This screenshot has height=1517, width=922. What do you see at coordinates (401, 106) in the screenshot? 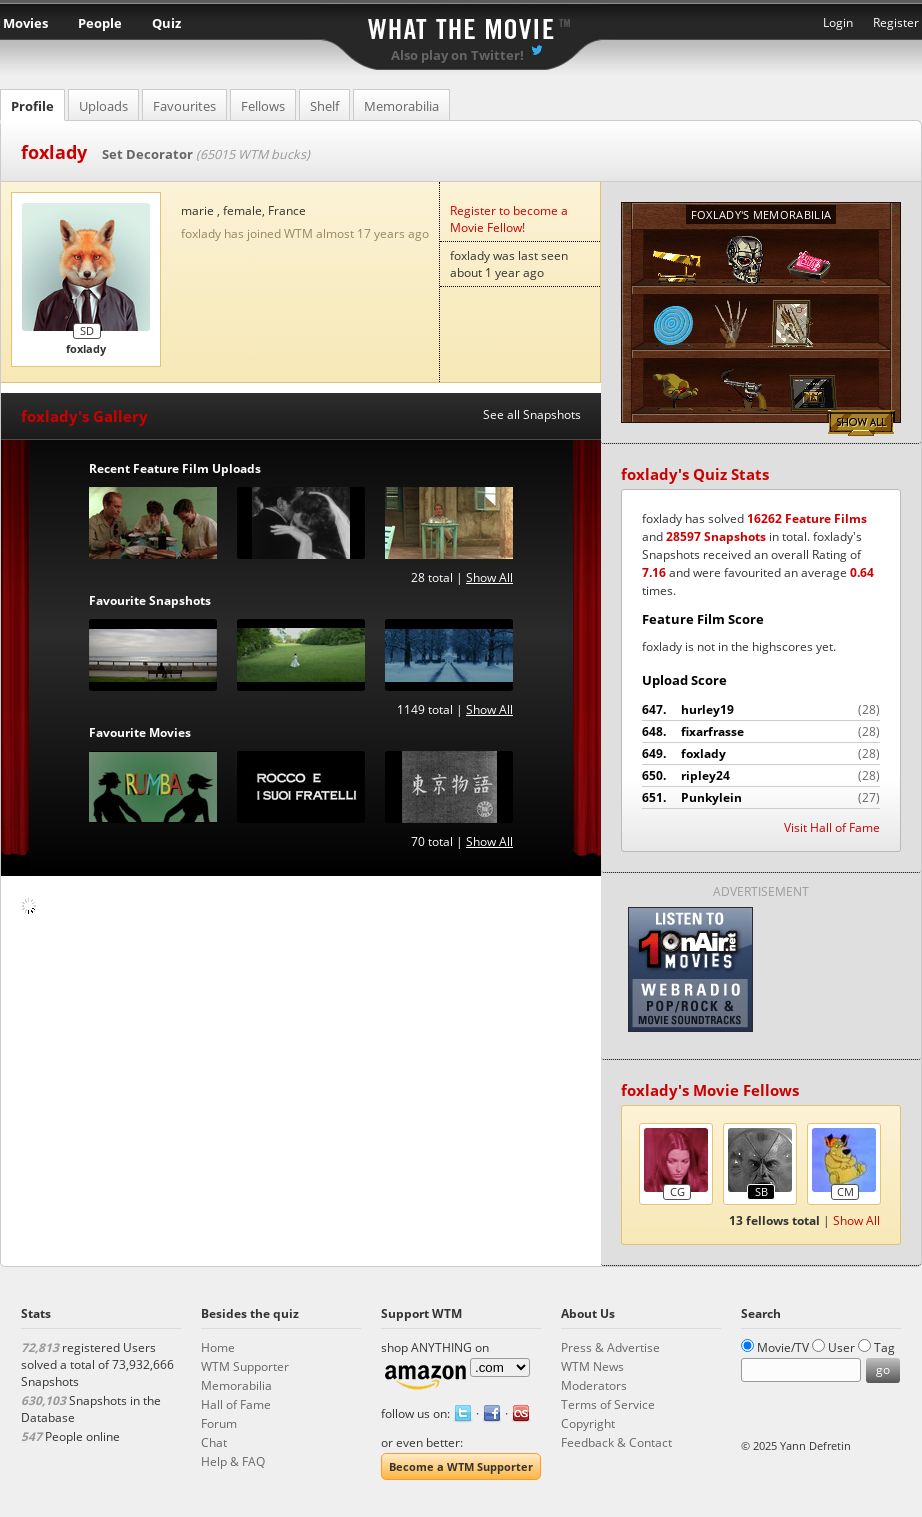
I see `Memorabilia` at bounding box center [401, 106].